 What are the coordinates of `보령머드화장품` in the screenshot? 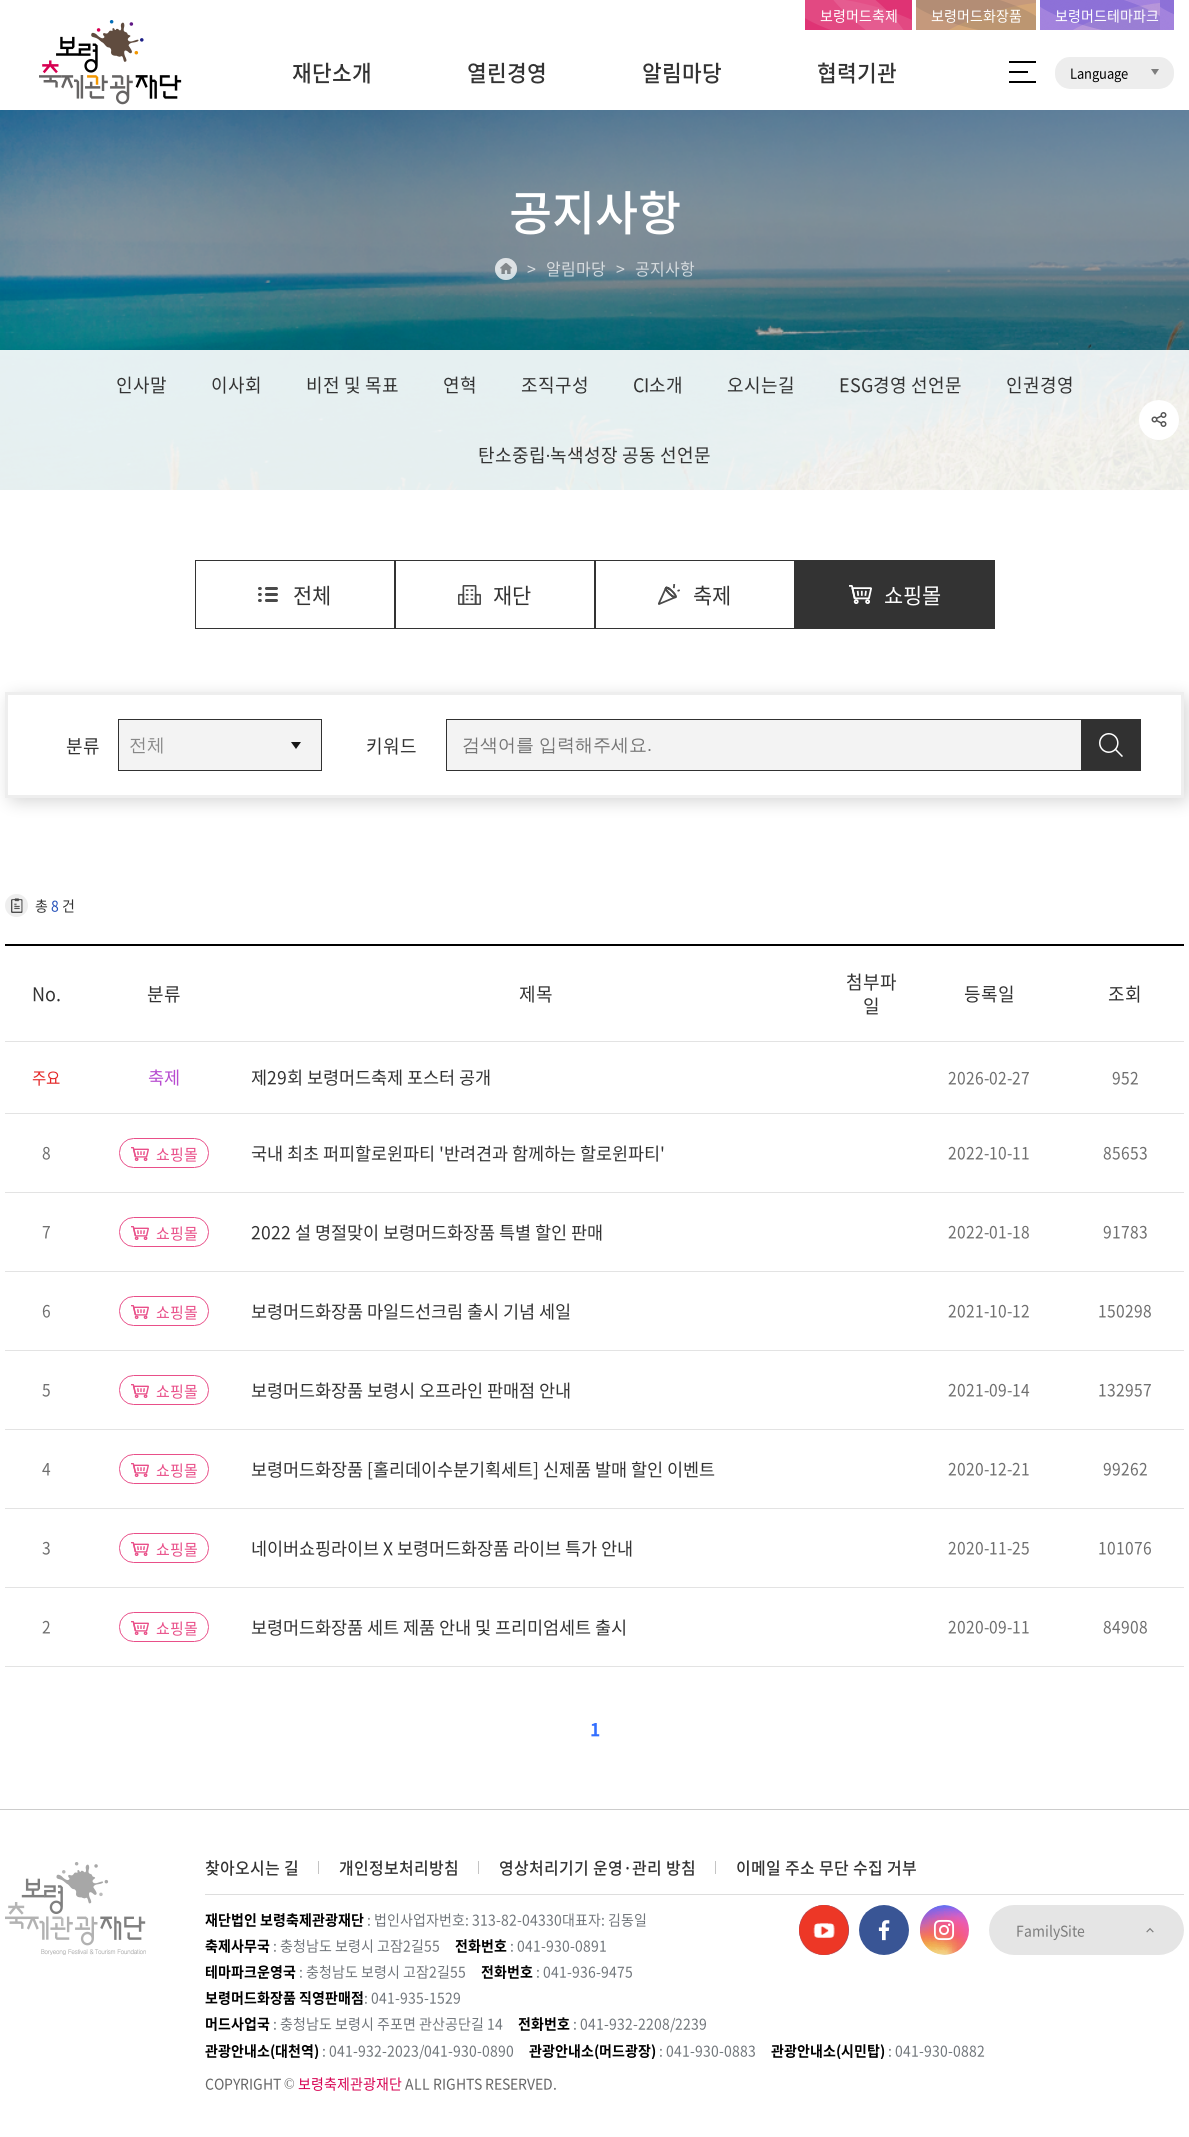 It's located at (976, 15).